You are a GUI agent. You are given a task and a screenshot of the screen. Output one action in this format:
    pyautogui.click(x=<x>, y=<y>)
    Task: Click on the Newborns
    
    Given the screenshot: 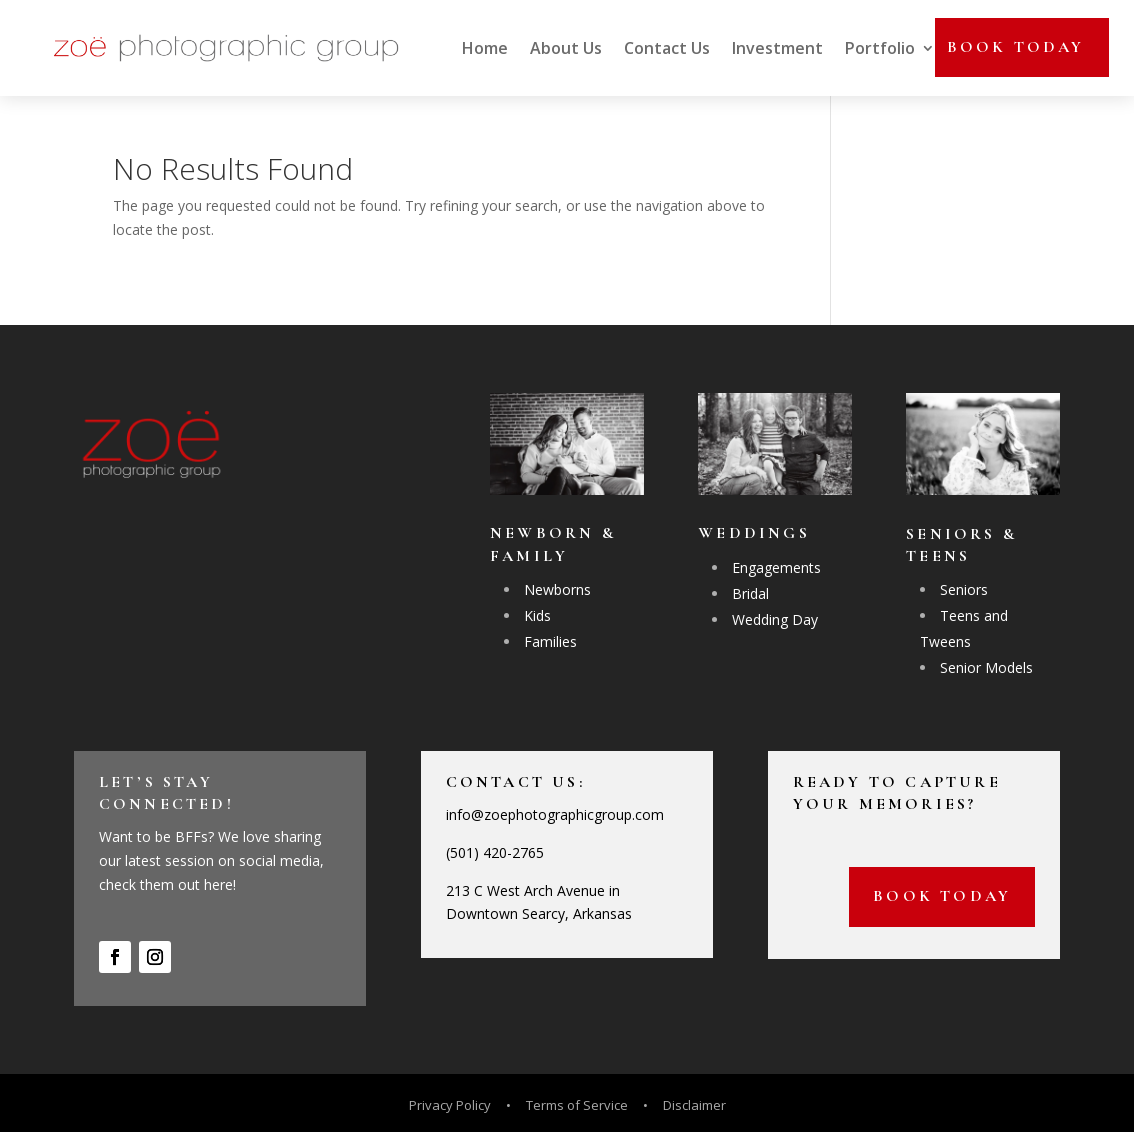 What is the action you would take?
    pyautogui.click(x=557, y=589)
    